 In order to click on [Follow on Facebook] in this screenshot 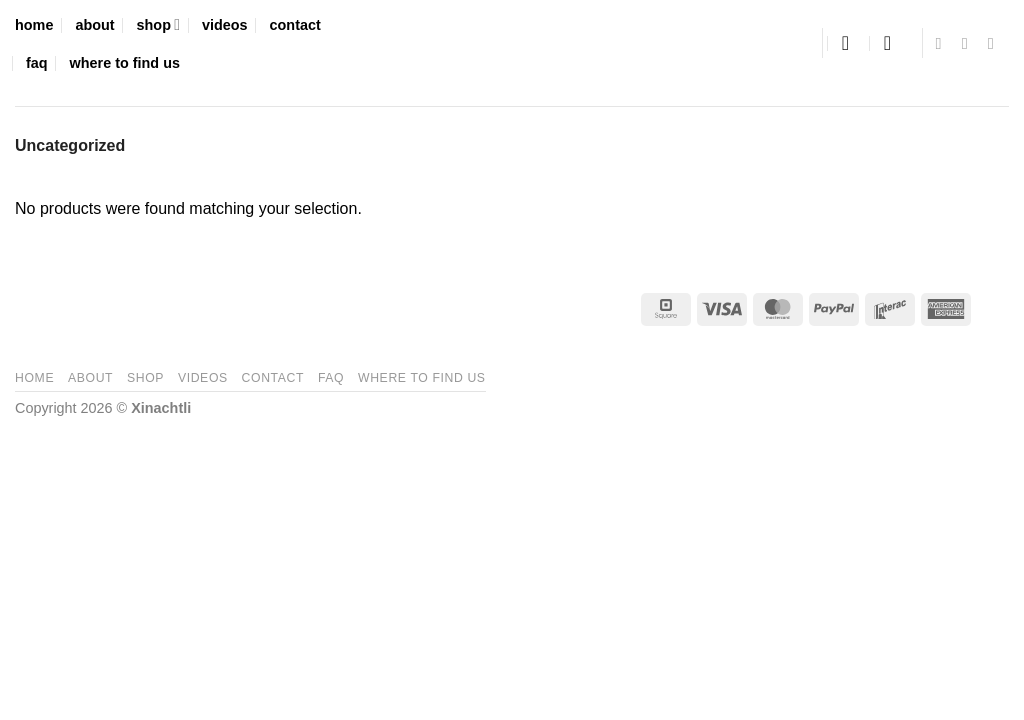, I will do `click(944, 43)`.